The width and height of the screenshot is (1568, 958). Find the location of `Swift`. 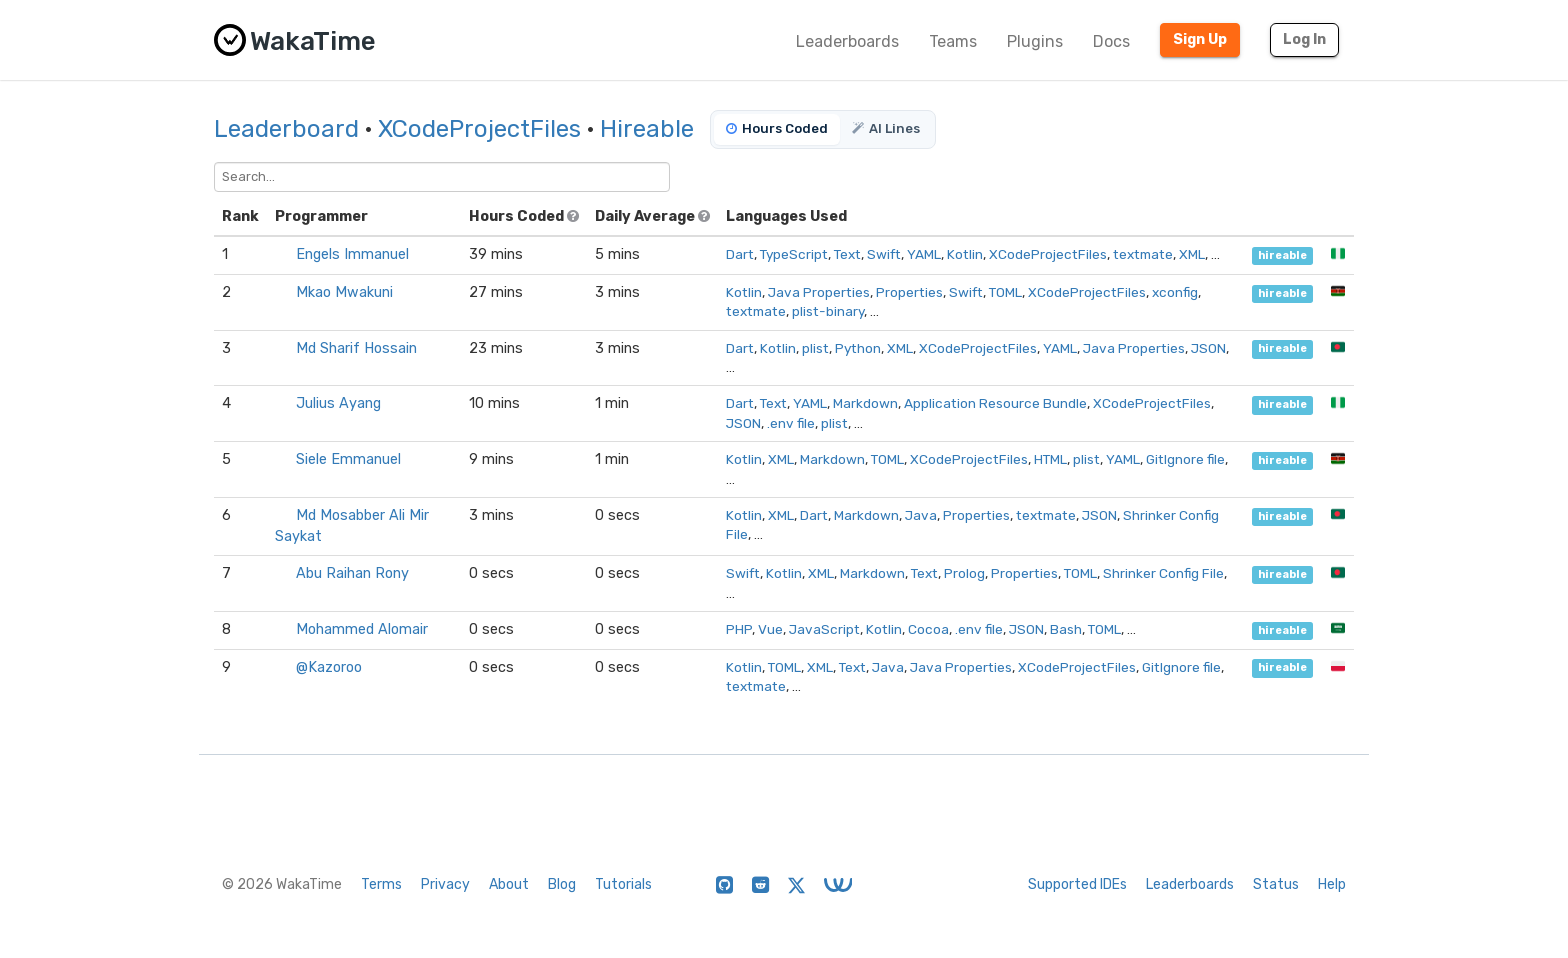

Swift is located at coordinates (884, 254).